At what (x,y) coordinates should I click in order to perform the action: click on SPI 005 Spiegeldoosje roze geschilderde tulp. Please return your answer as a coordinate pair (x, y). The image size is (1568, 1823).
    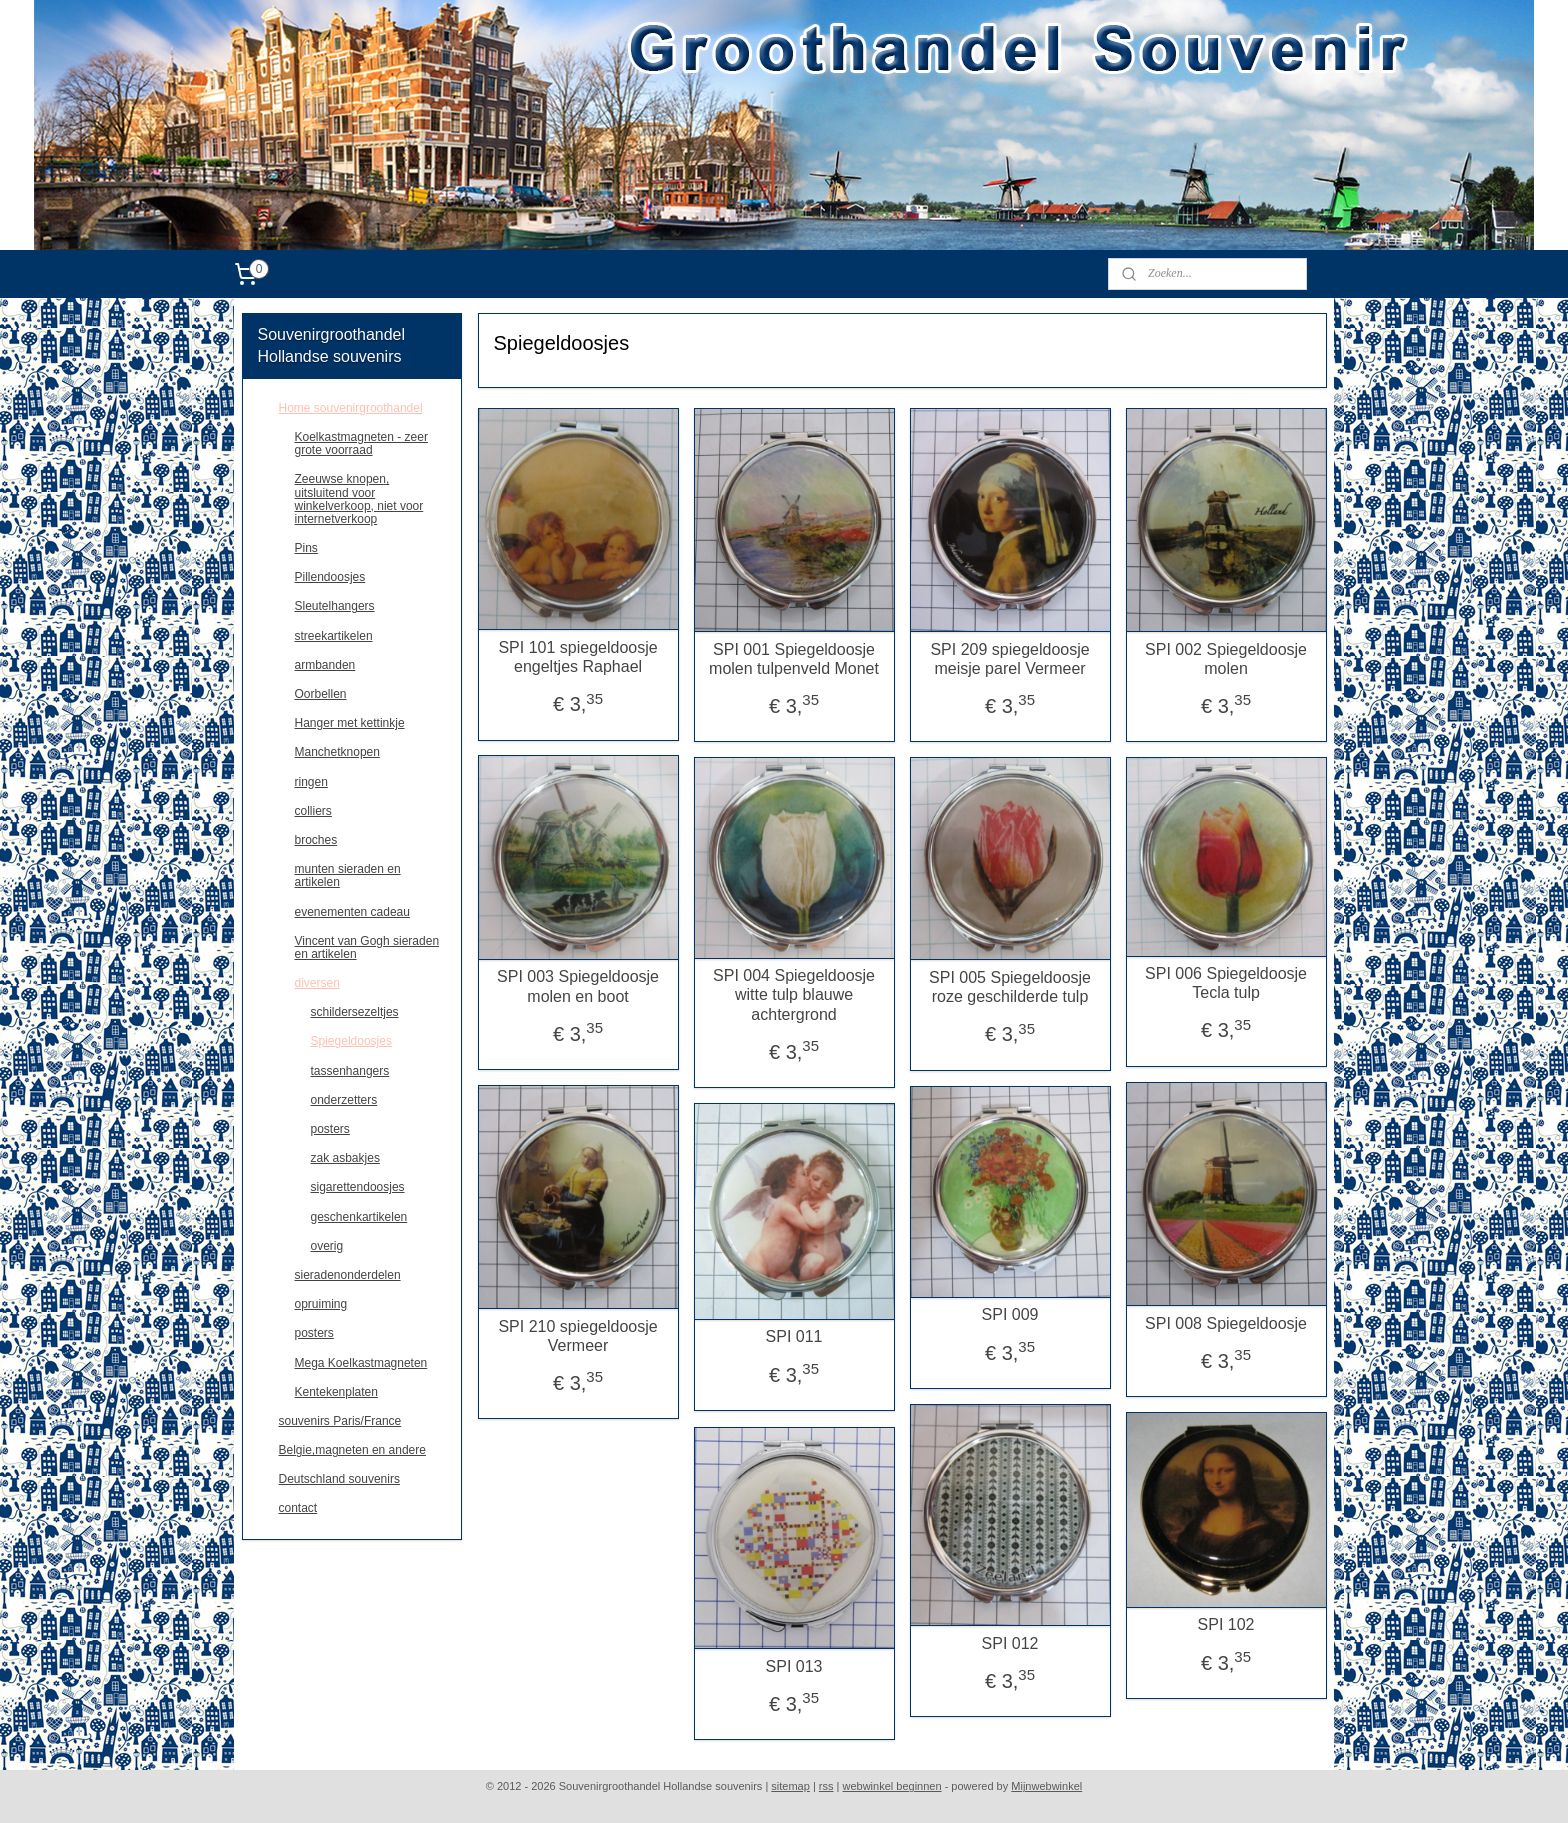
    Looking at the image, I should click on (1010, 987).